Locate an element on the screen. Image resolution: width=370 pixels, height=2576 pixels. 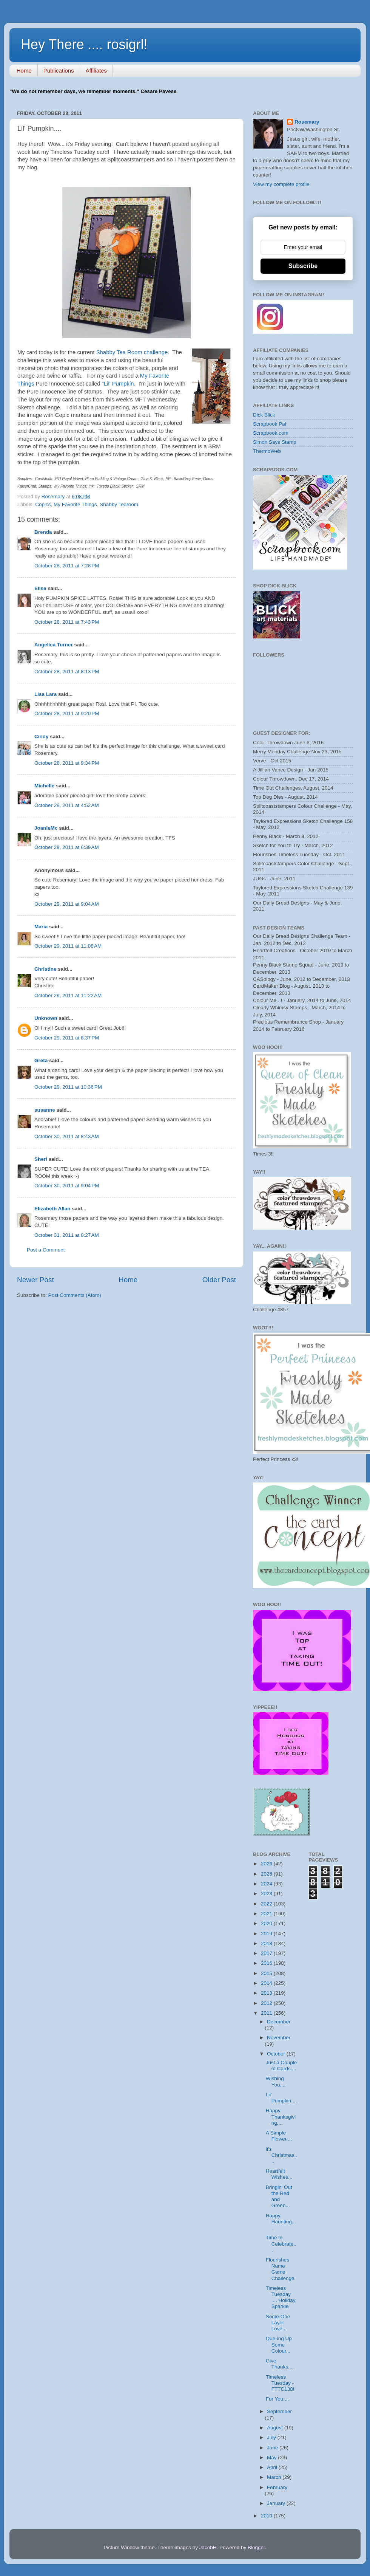
October 29, 2011 at 11:08 AM is located at coordinates (68, 946).